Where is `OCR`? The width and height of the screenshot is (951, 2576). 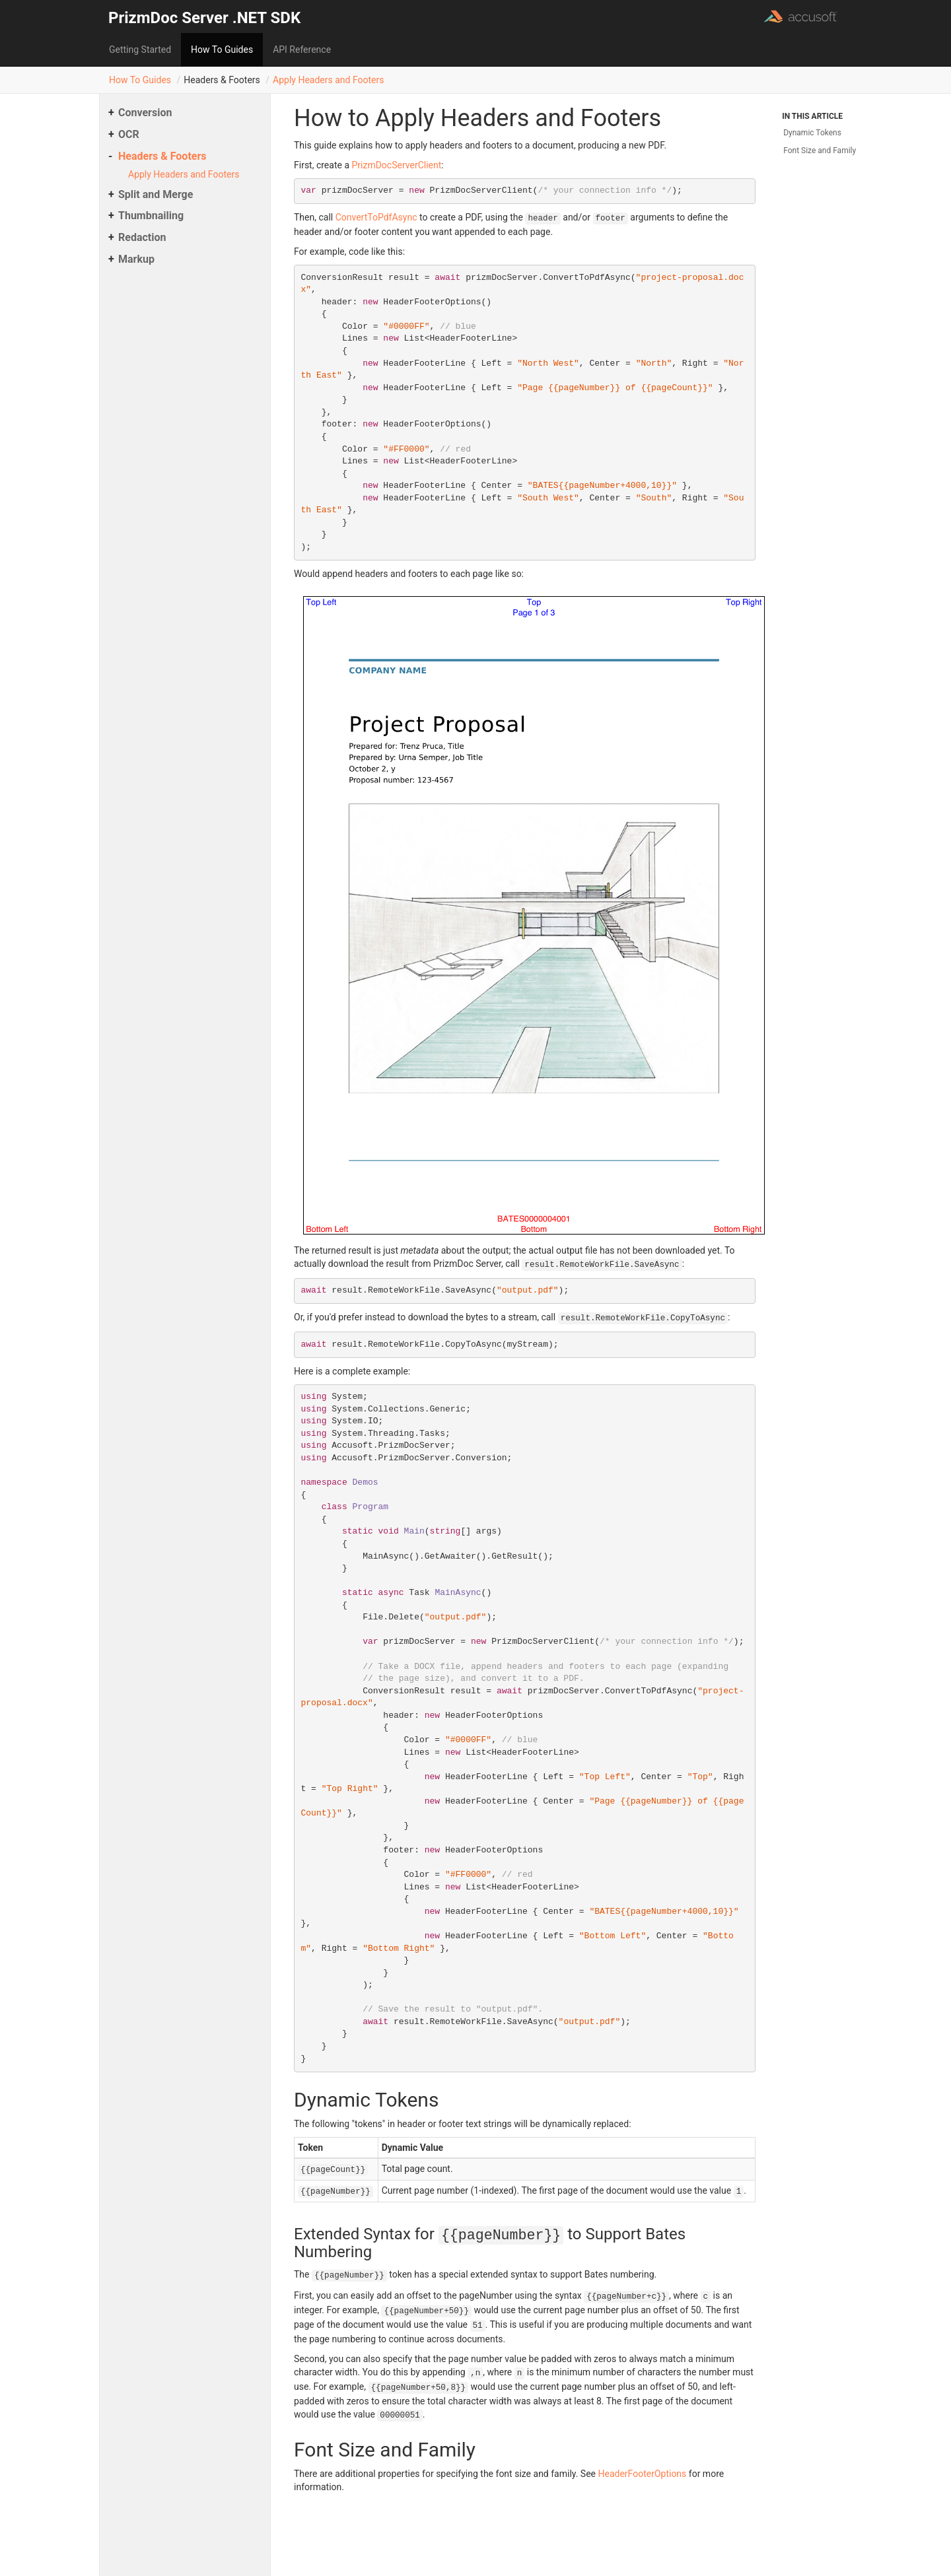
OCR is located at coordinates (128, 134).